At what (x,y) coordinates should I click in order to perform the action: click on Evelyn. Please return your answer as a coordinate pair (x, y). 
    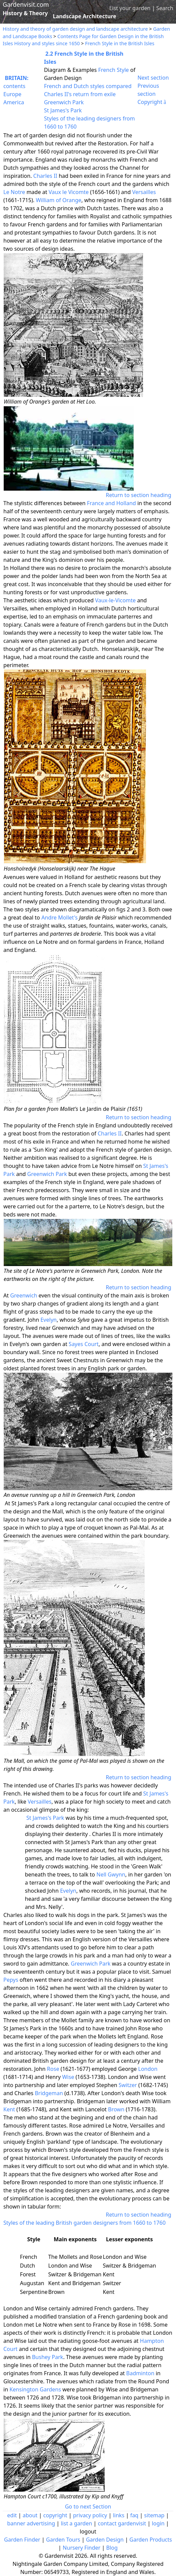
    Looking at the image, I should click on (48, 1319).